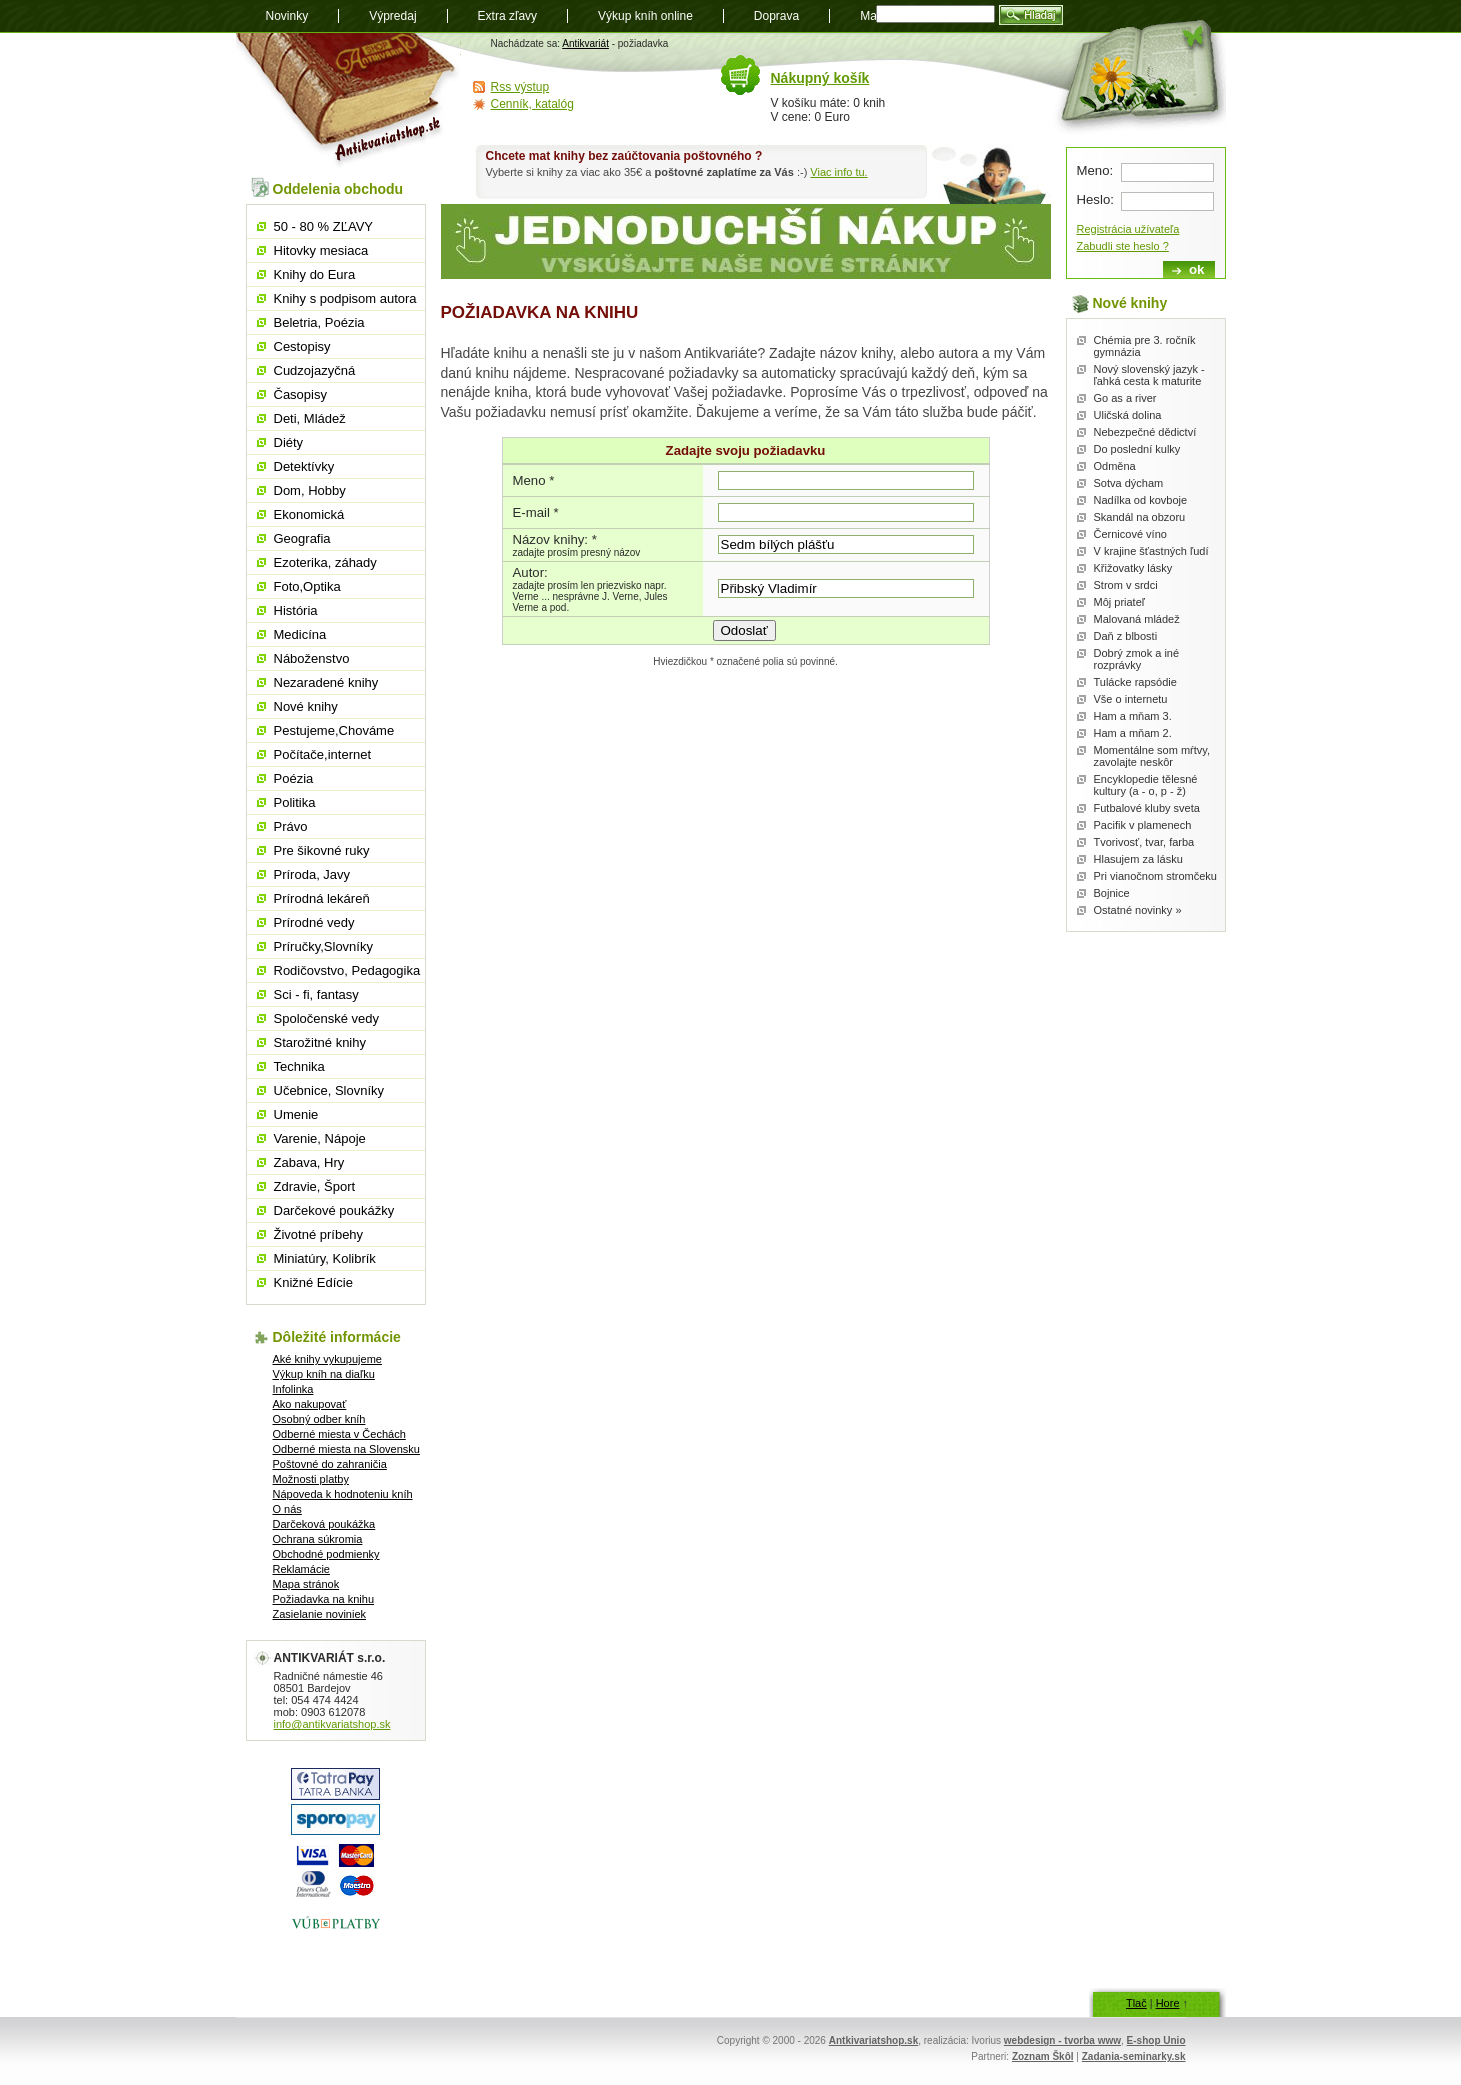  What do you see at coordinates (312, 874) in the screenshot?
I see `Príroda, Javy` at bounding box center [312, 874].